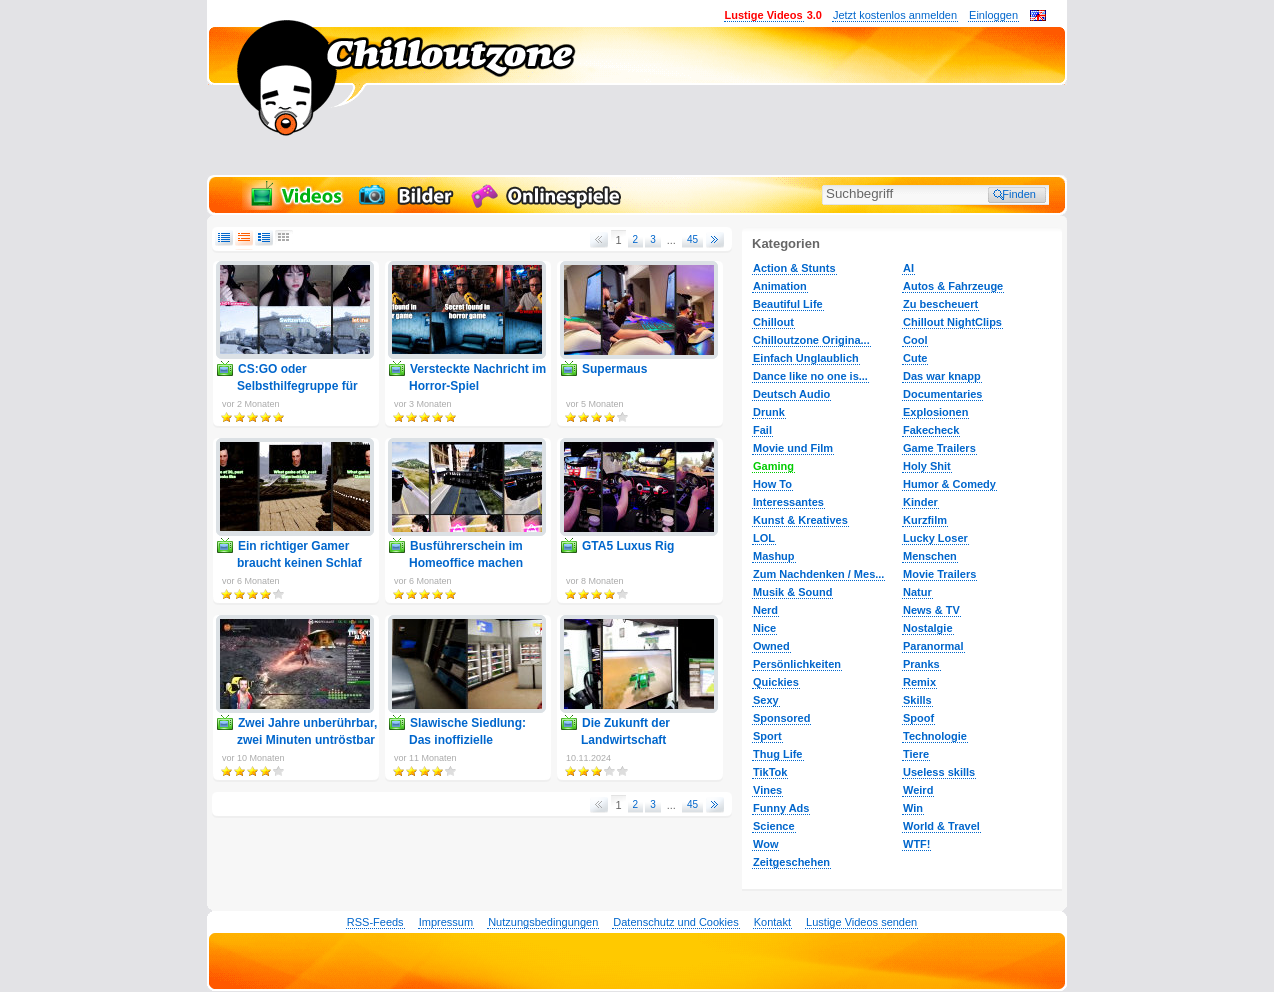 The width and height of the screenshot is (1274, 992). Describe the element at coordinates (953, 286) in the screenshot. I see `Autos & Fahrzeuge` at that location.